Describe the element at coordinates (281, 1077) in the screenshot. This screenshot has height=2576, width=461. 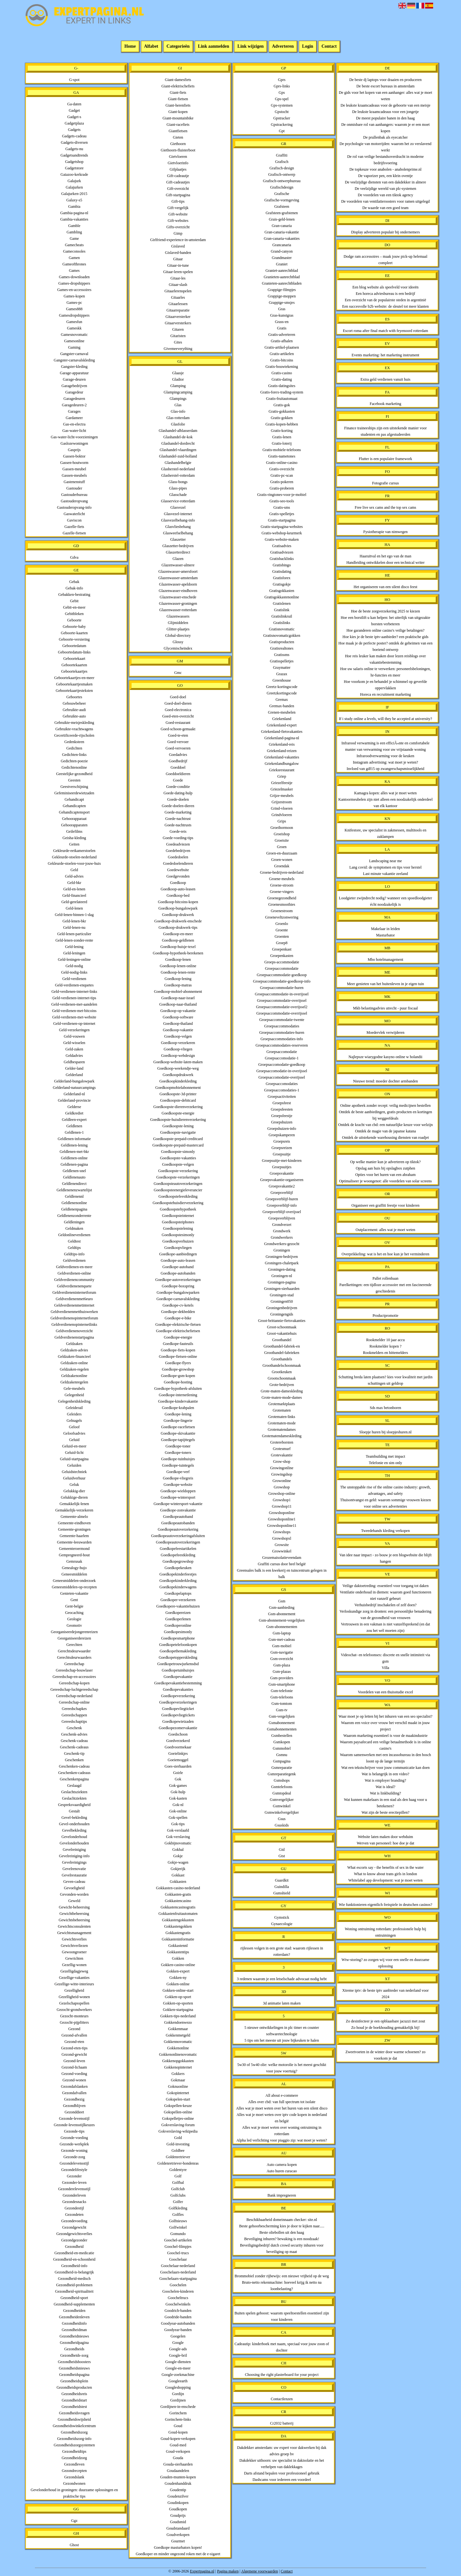
I see `Groepsaccomodatie-overijssel` at that location.